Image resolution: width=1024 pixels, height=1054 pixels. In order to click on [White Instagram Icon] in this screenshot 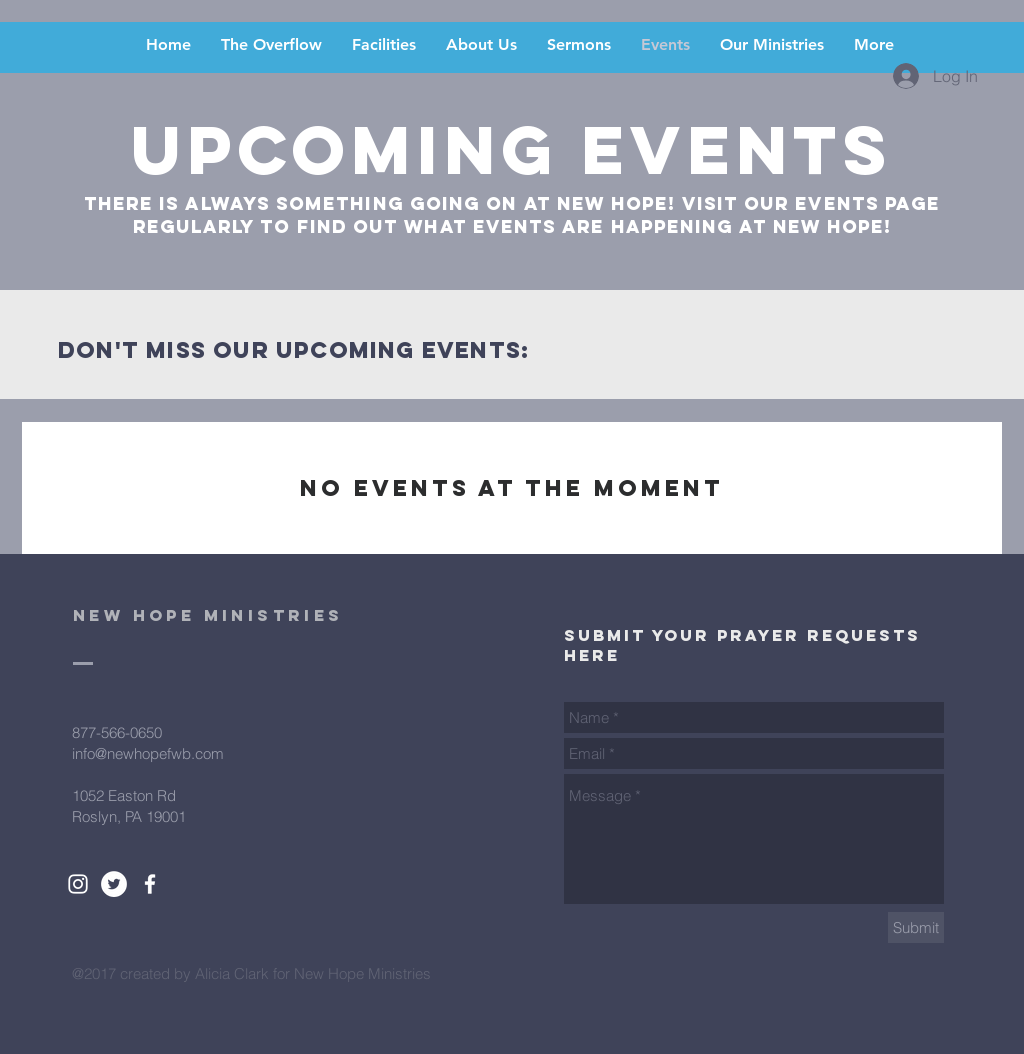, I will do `click(78, 884)`.